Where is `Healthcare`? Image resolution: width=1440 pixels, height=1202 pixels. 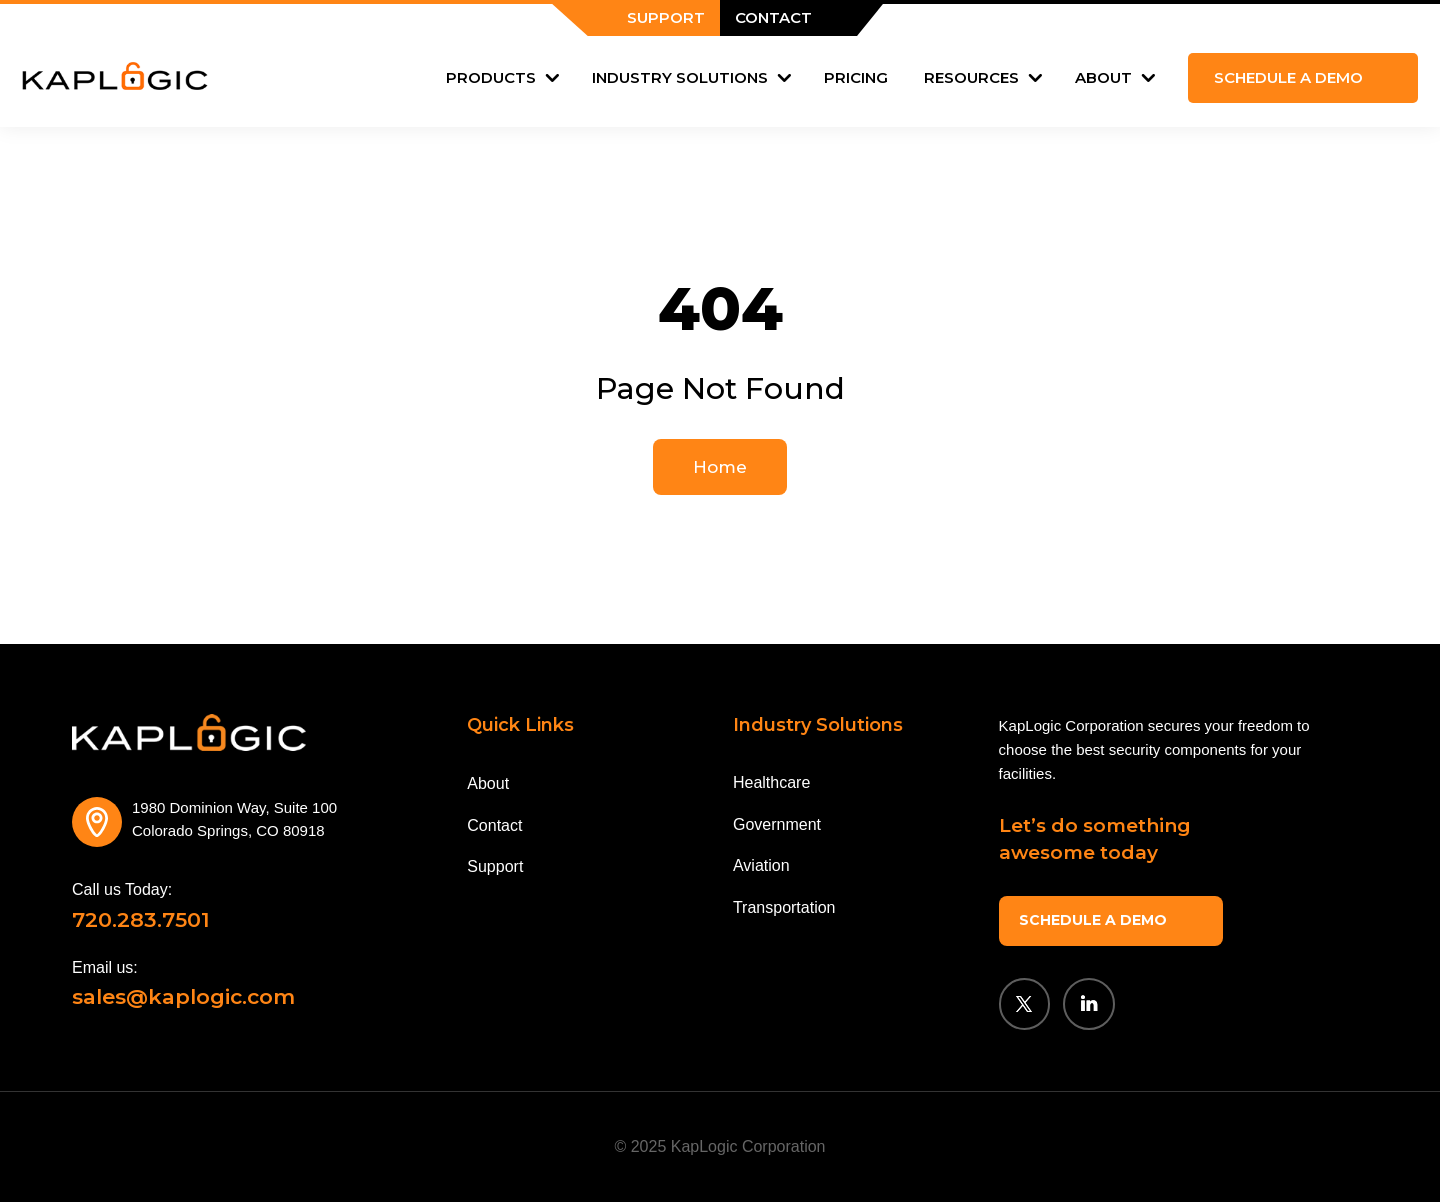
Healthcare is located at coordinates (771, 782).